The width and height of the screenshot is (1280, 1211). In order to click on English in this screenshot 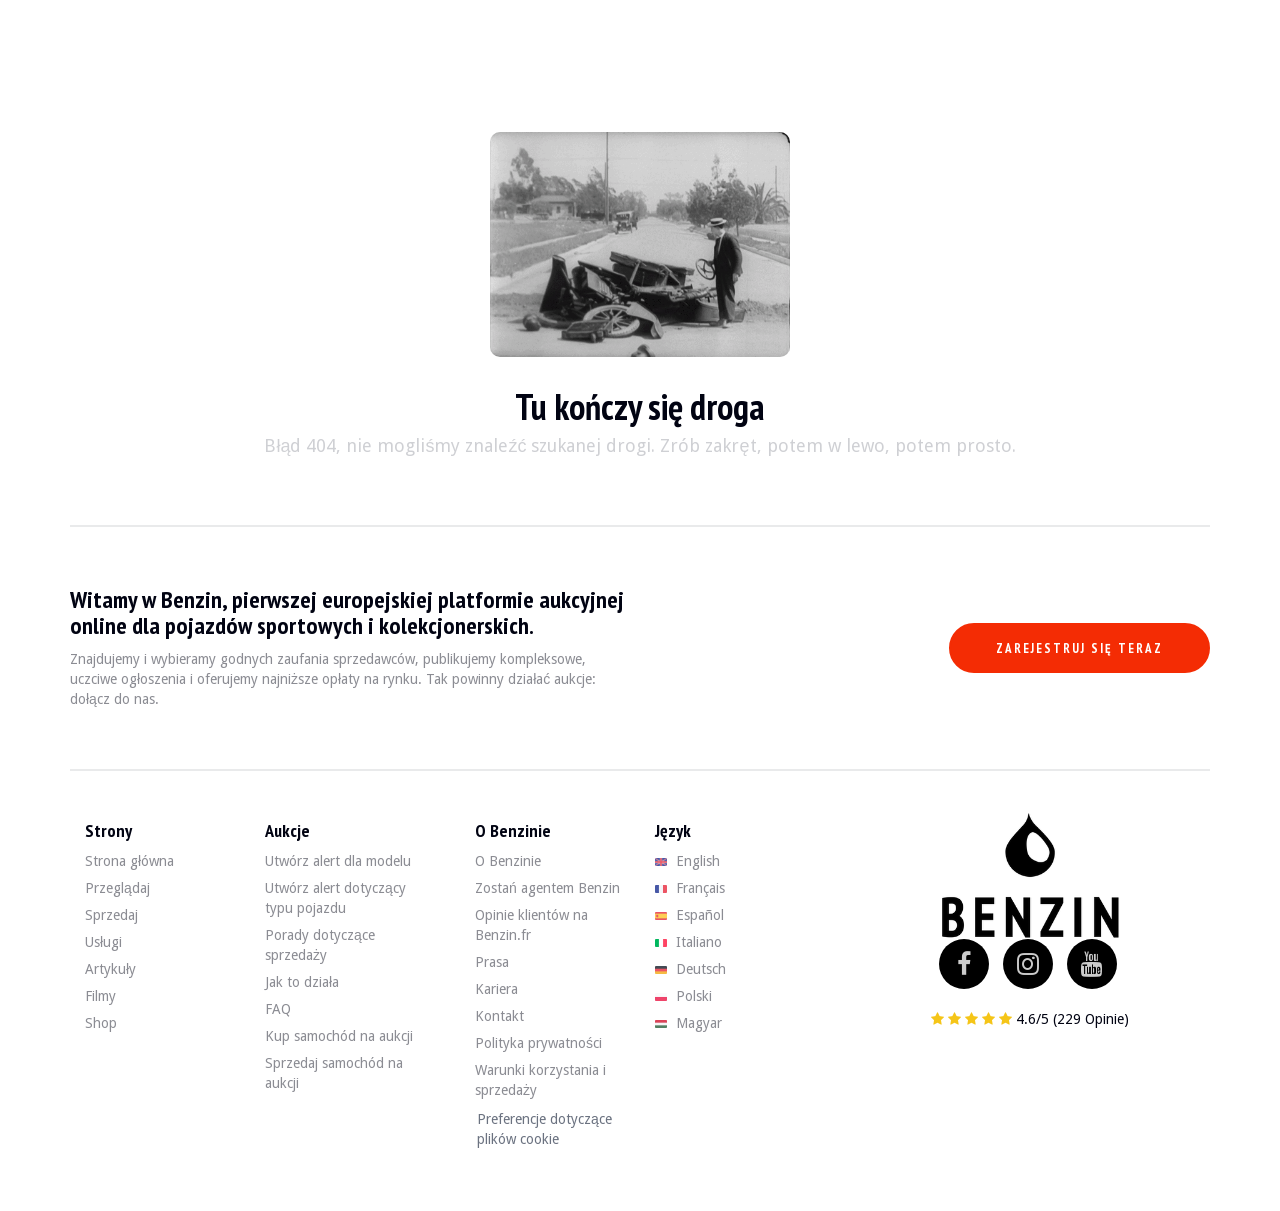, I will do `click(687, 861)`.